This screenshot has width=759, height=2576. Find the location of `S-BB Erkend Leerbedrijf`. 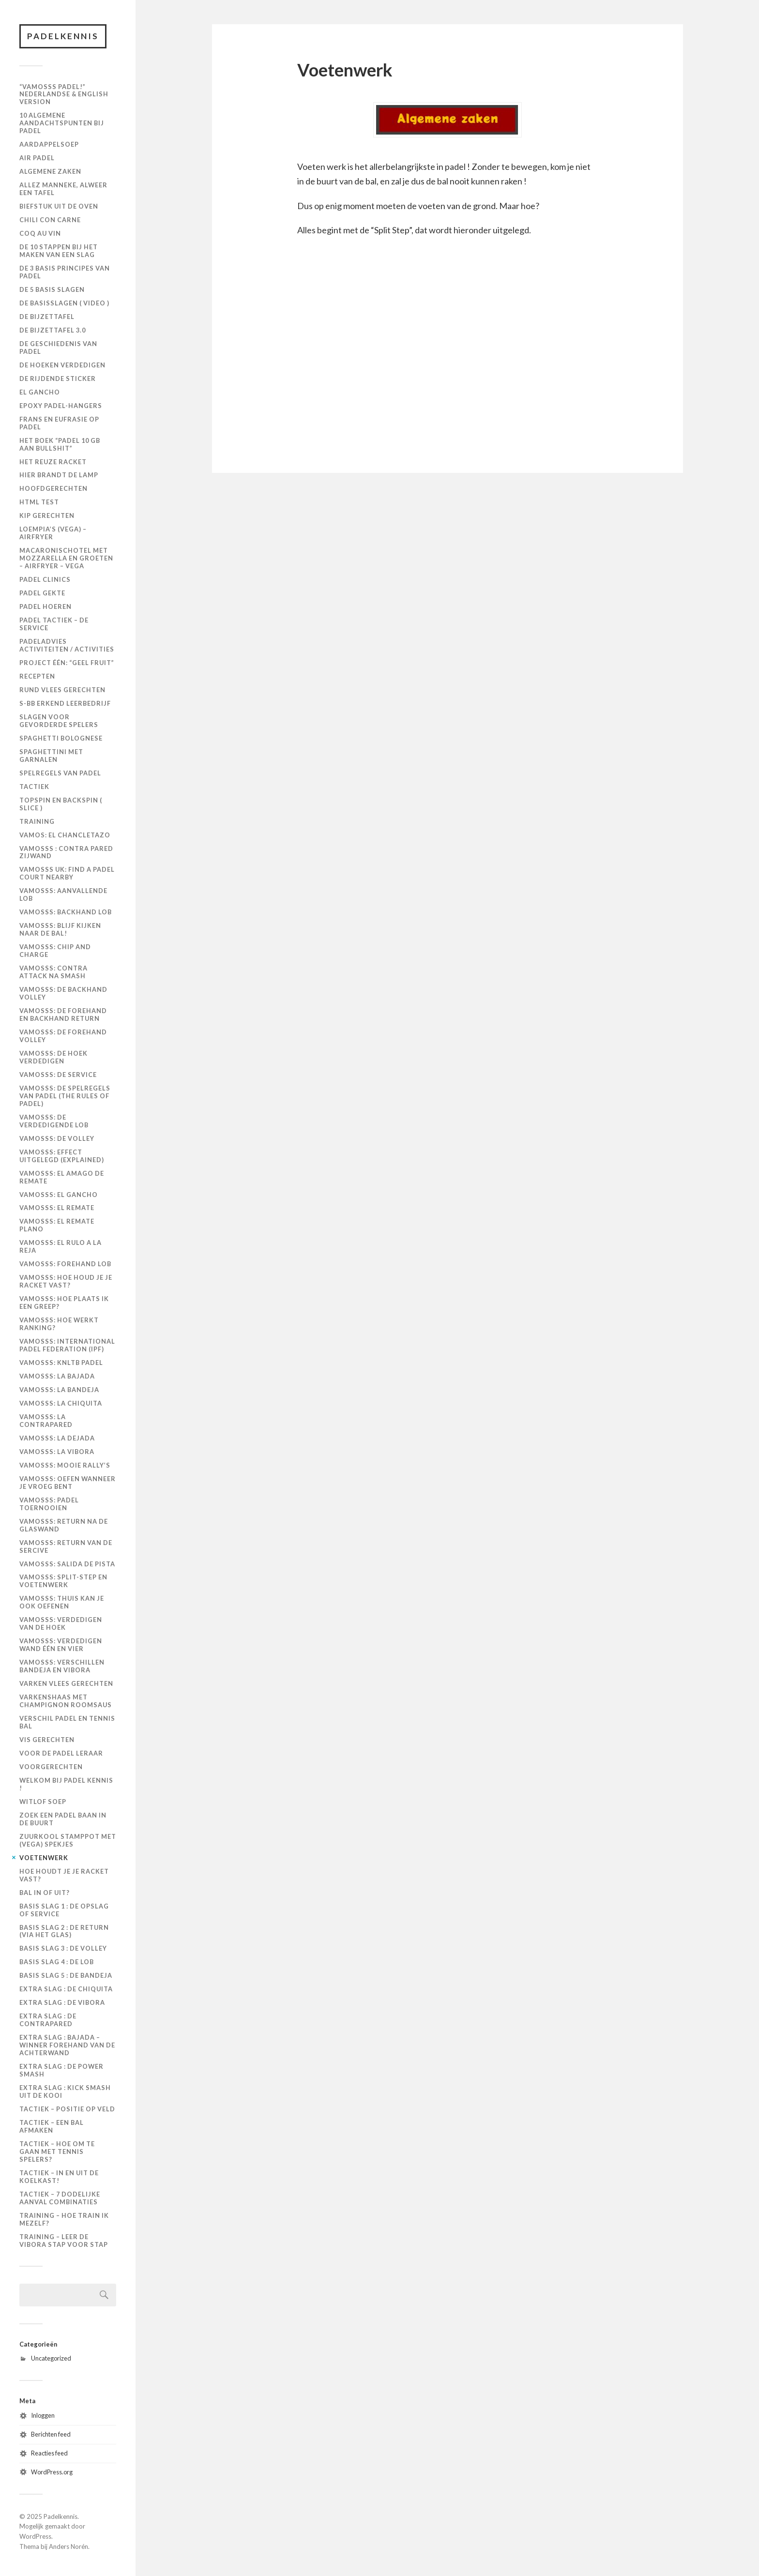

S-BB Erkend Leerbedrijf is located at coordinates (65, 703).